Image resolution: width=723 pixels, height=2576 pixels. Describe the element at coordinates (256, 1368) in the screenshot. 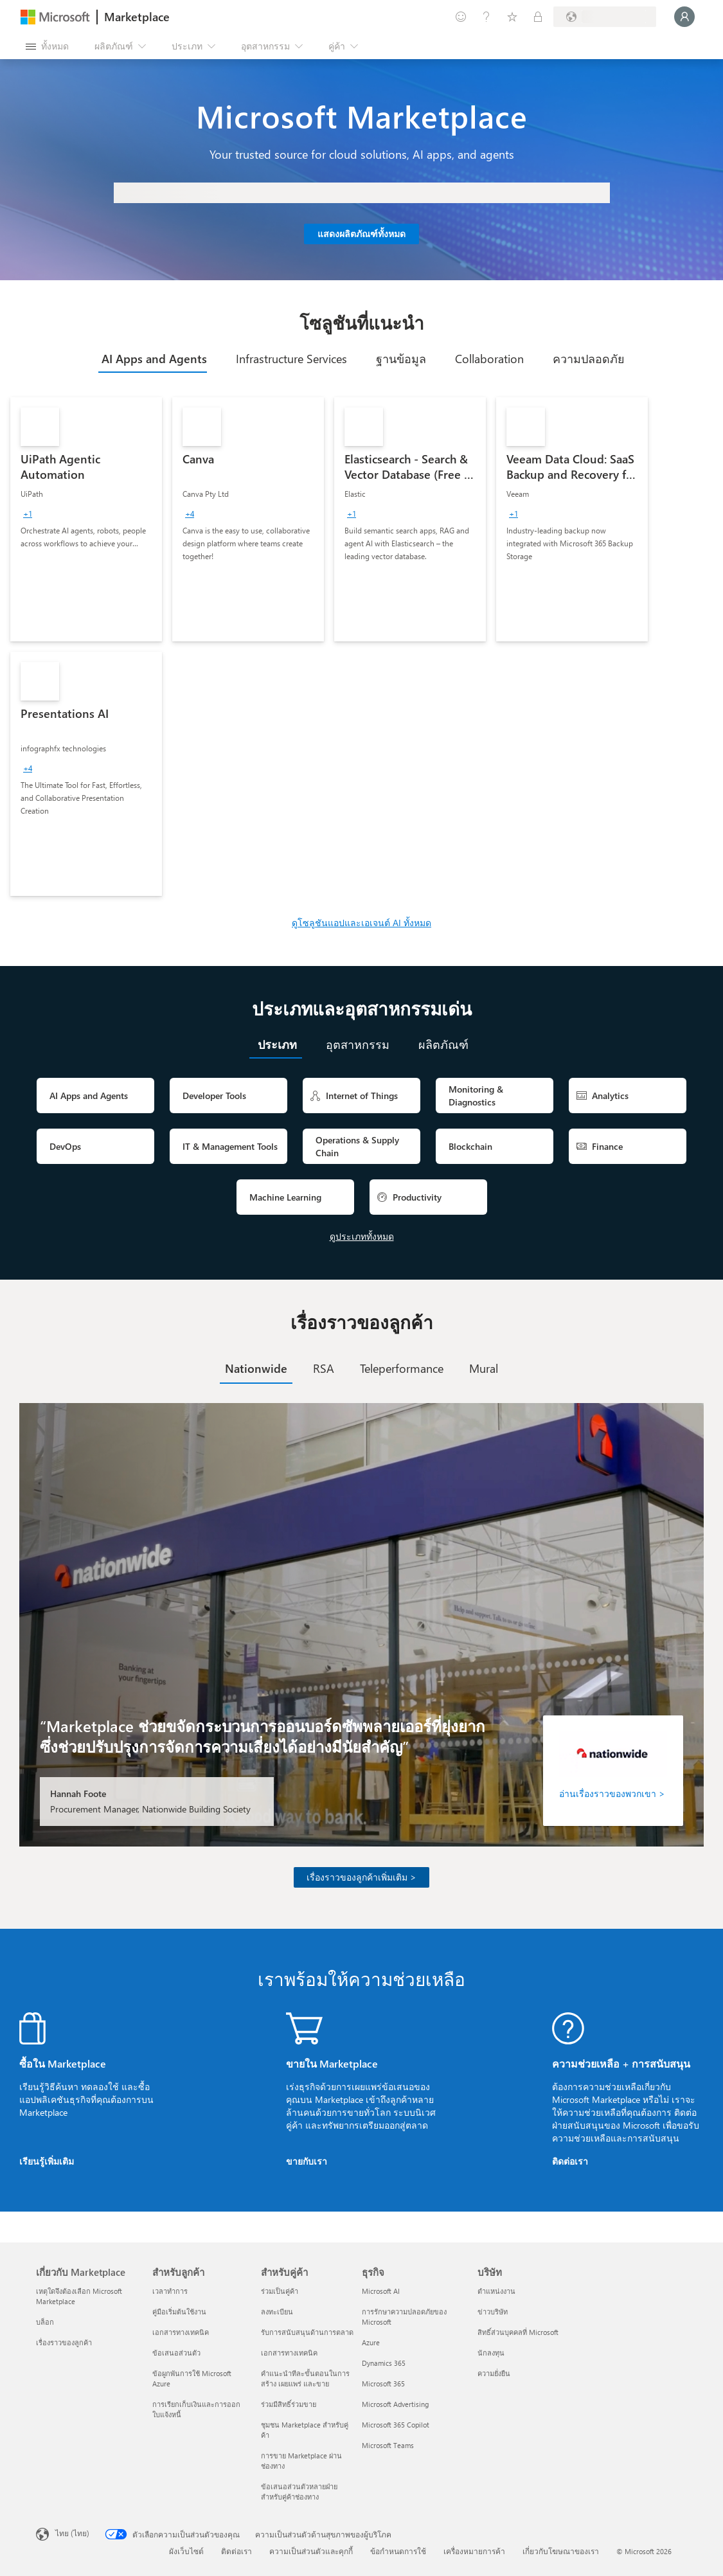

I see `Nationwide` at that location.